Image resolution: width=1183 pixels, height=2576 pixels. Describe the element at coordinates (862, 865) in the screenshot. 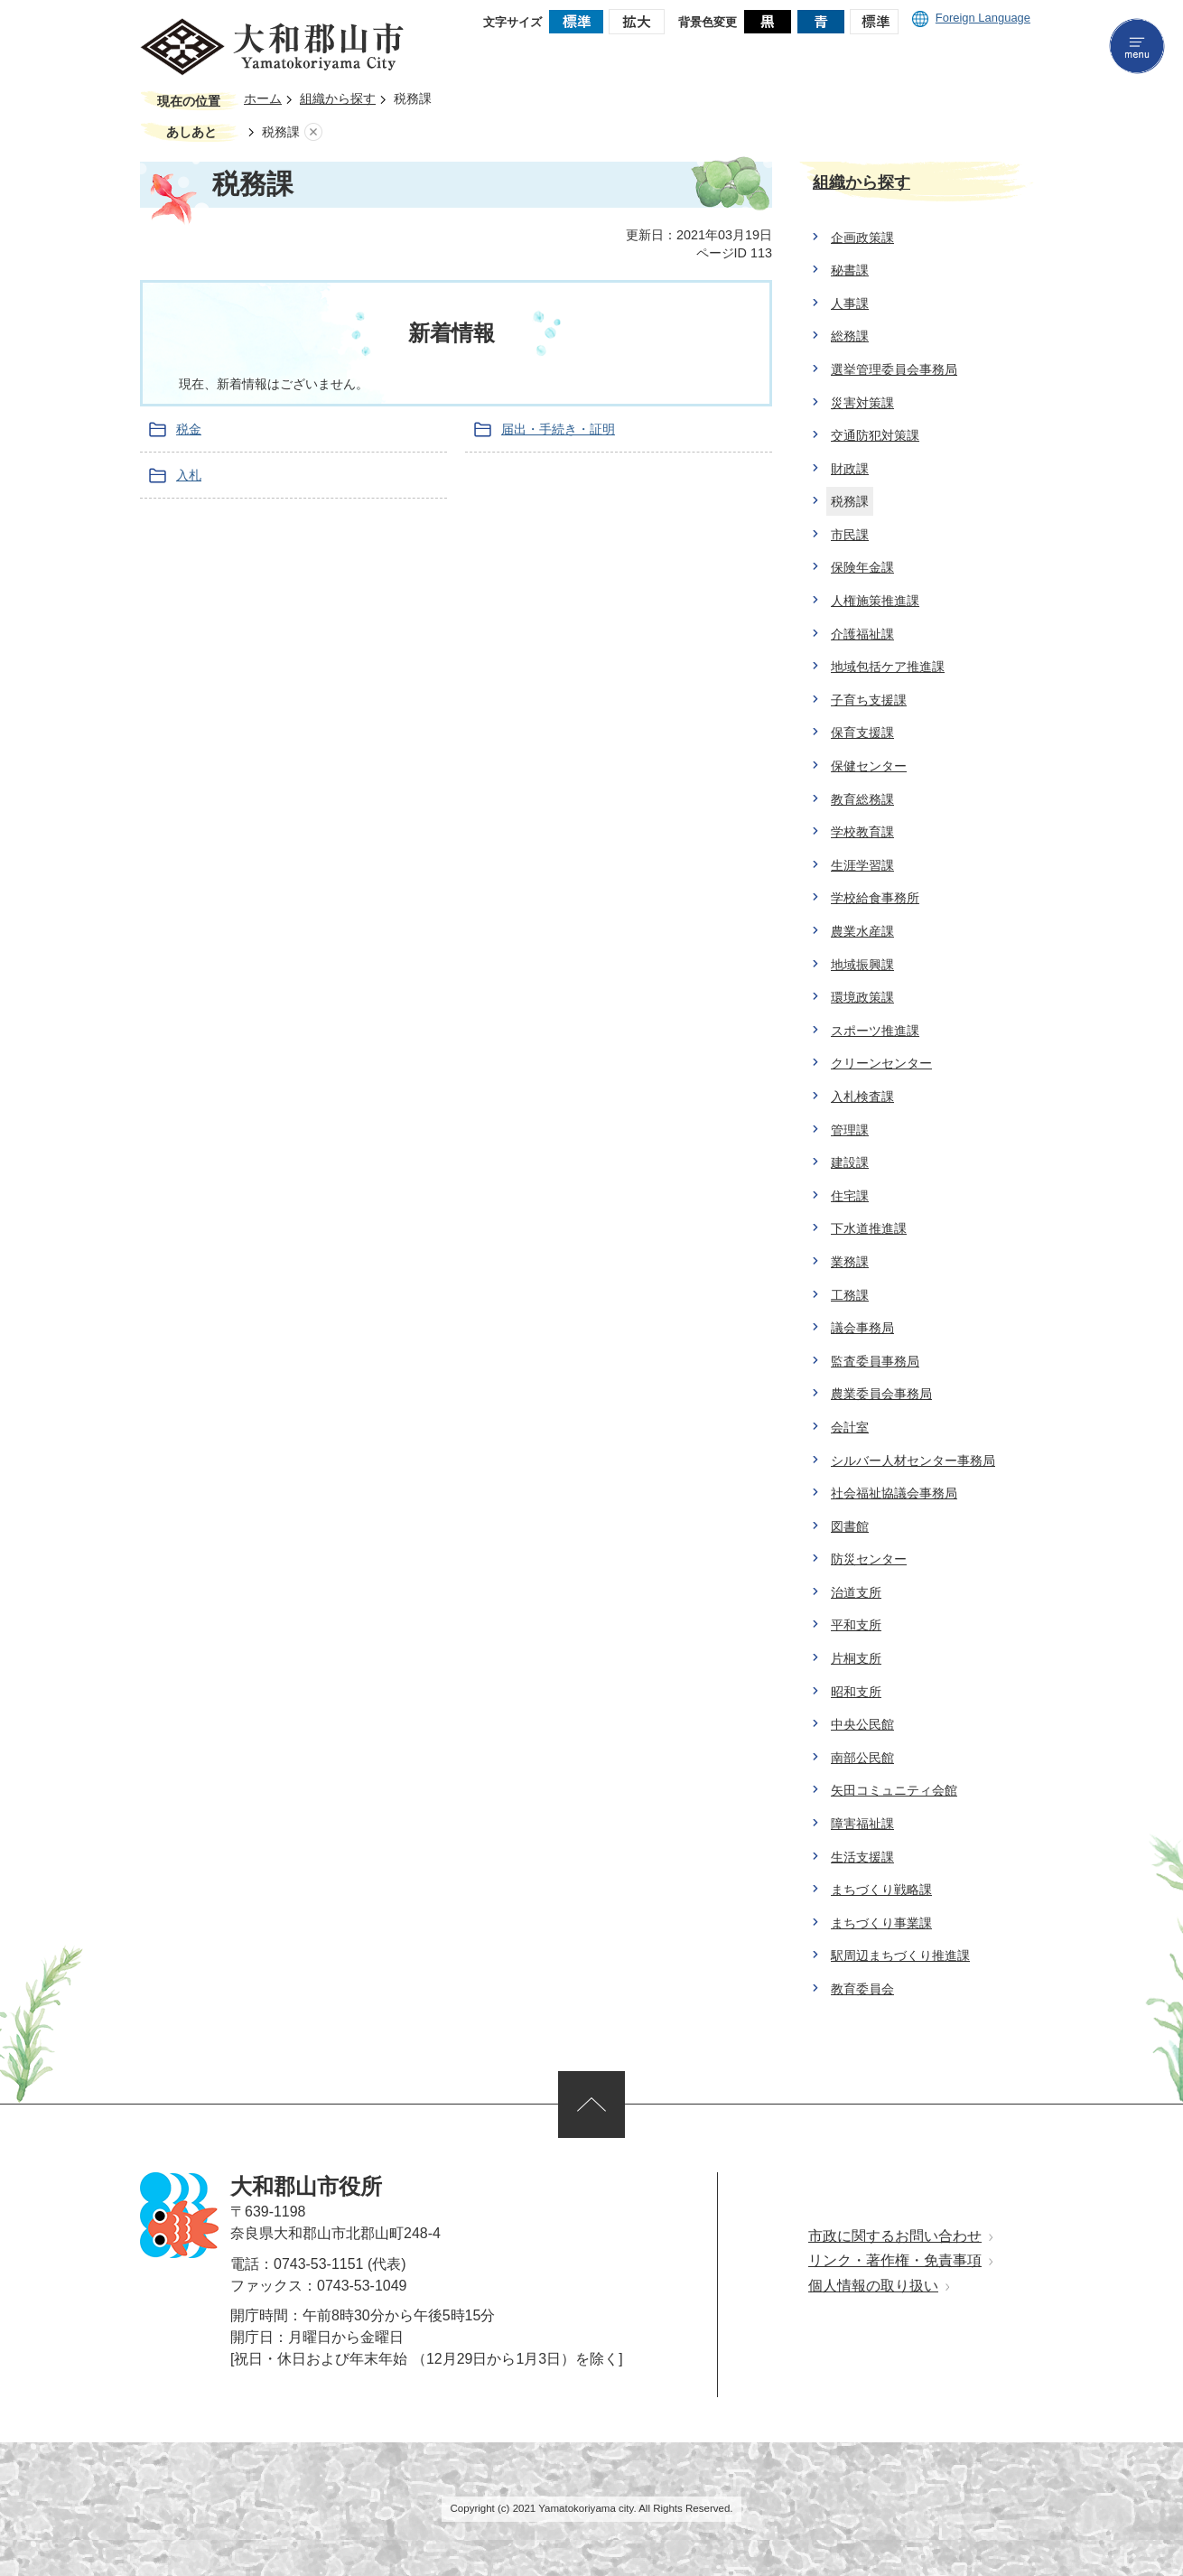

I see `生涯学習課` at that location.